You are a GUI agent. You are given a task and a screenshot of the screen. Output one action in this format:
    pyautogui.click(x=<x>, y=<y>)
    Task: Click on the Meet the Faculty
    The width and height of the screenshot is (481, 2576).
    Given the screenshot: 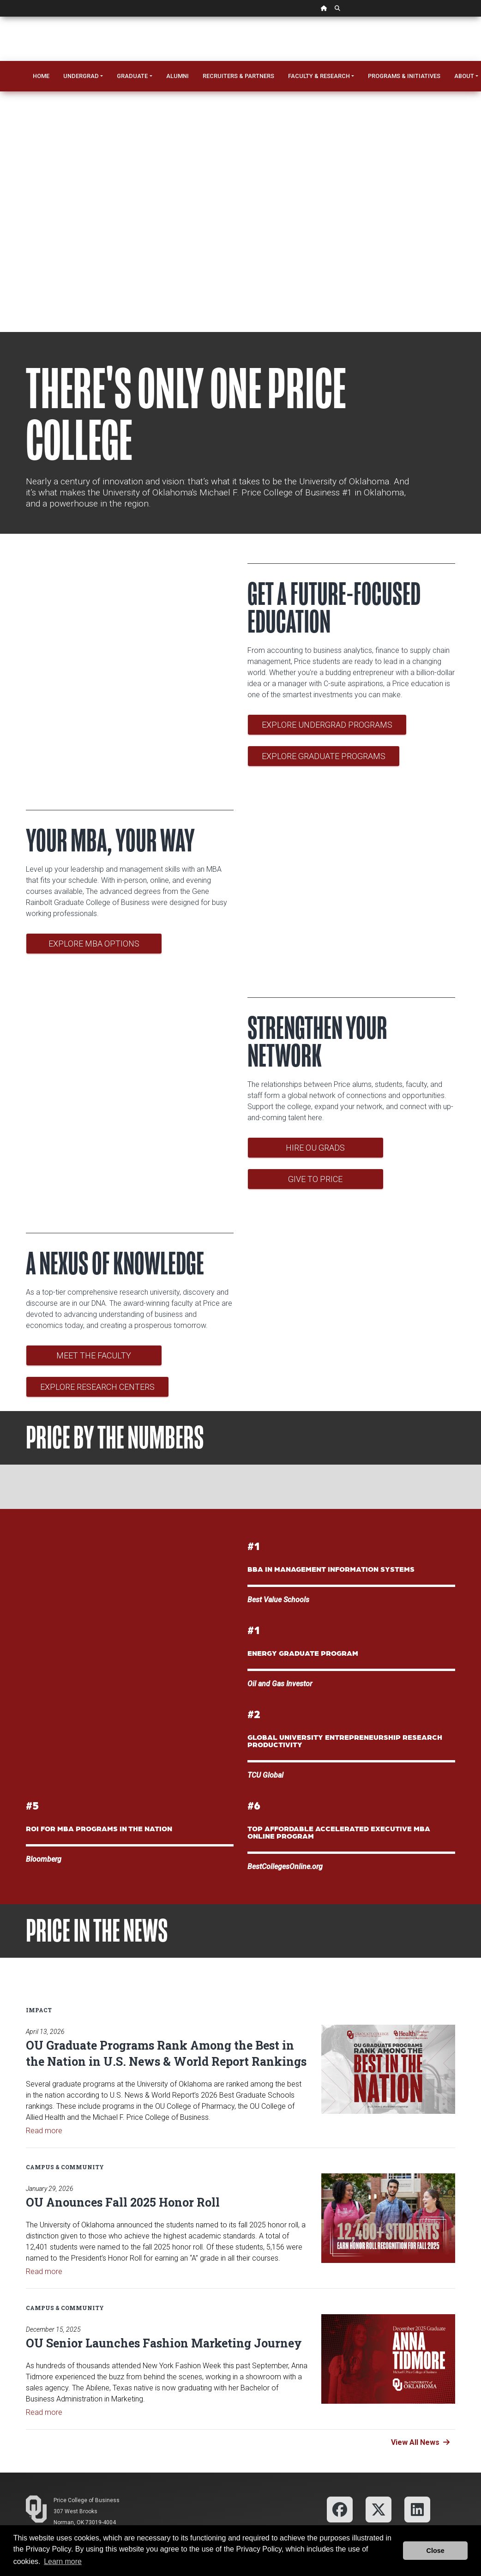 What is the action you would take?
    pyautogui.click(x=93, y=1355)
    